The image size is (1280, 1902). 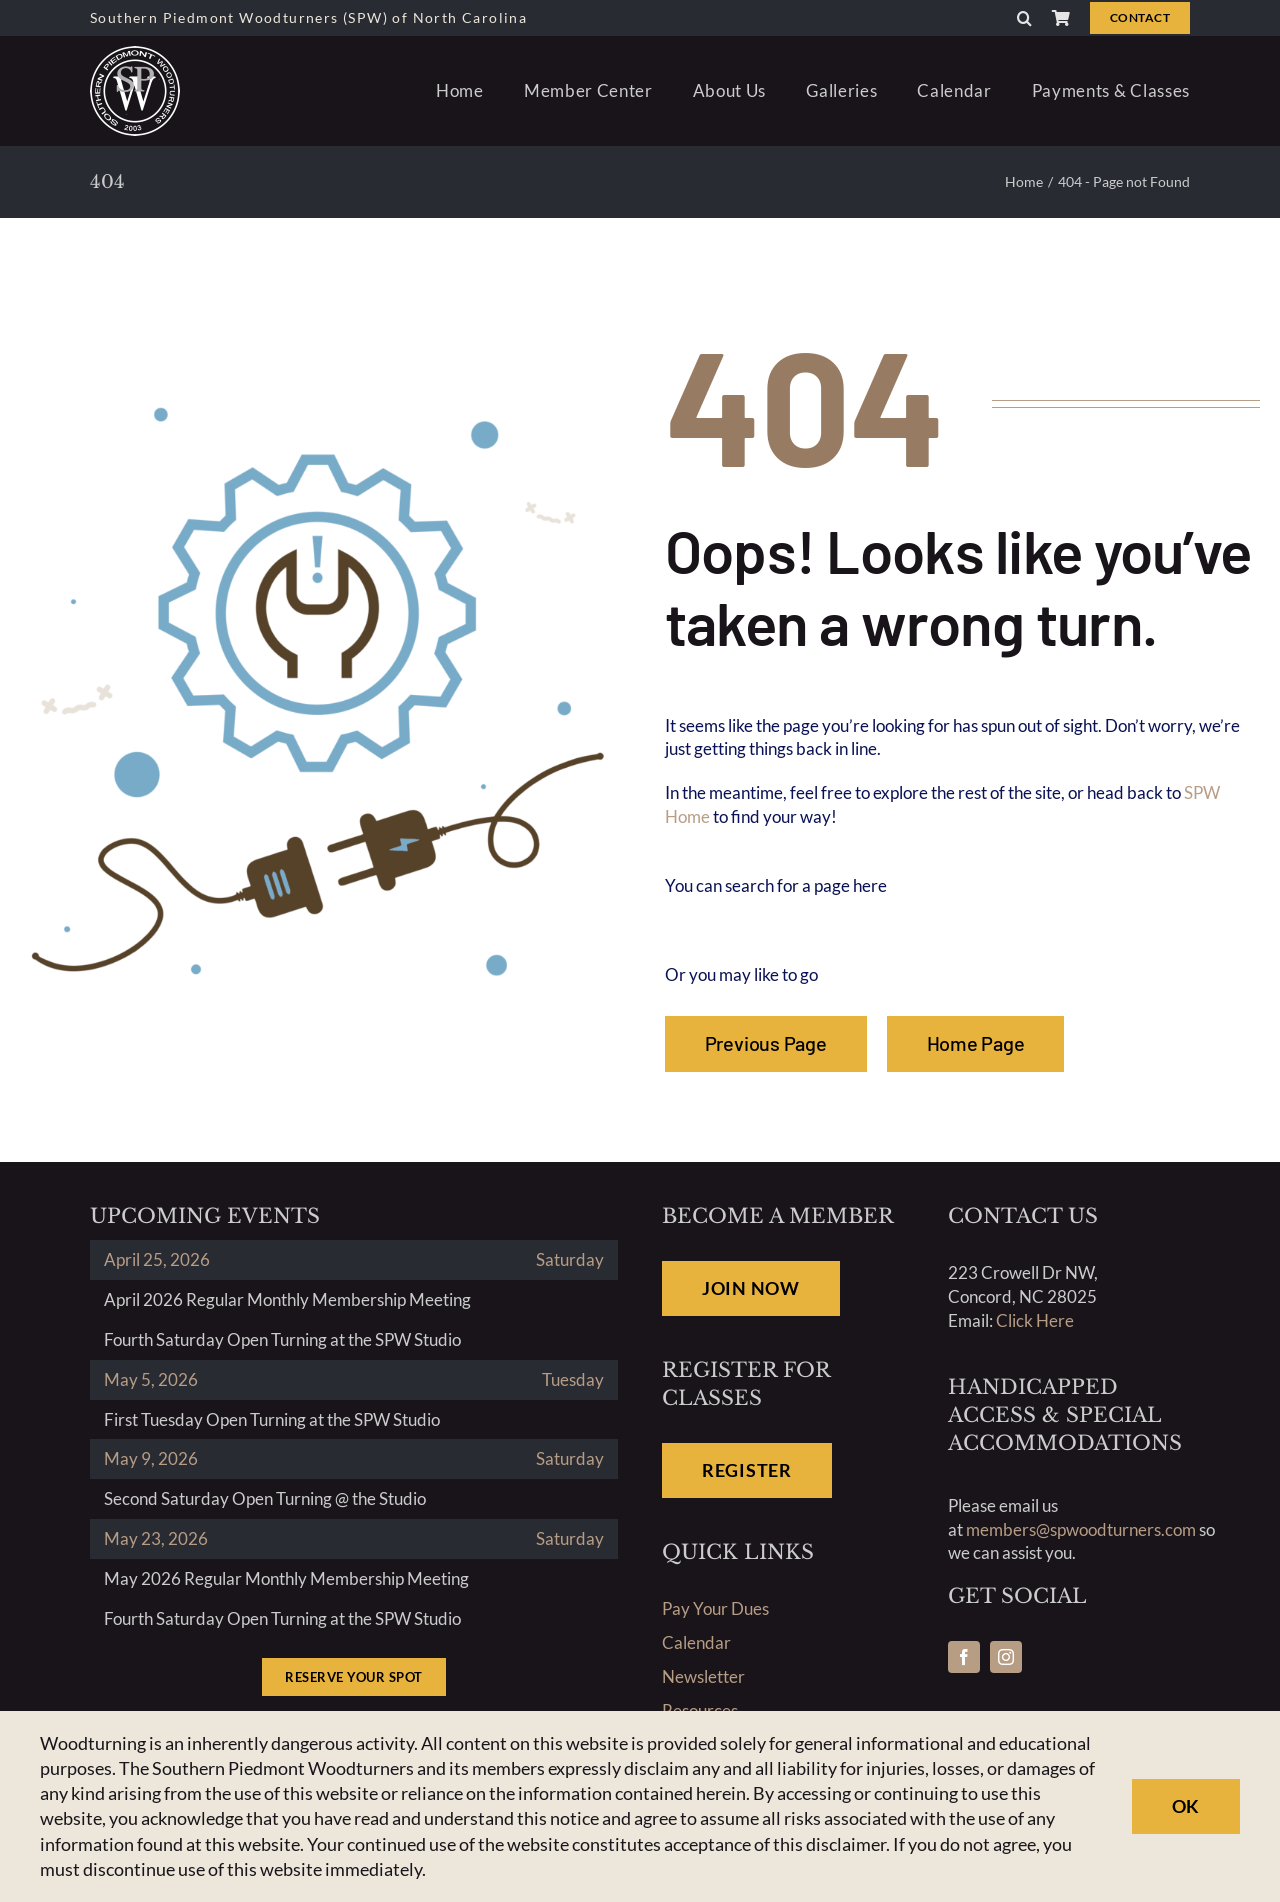 I want to click on [instagram], so click(x=1006, y=1657).